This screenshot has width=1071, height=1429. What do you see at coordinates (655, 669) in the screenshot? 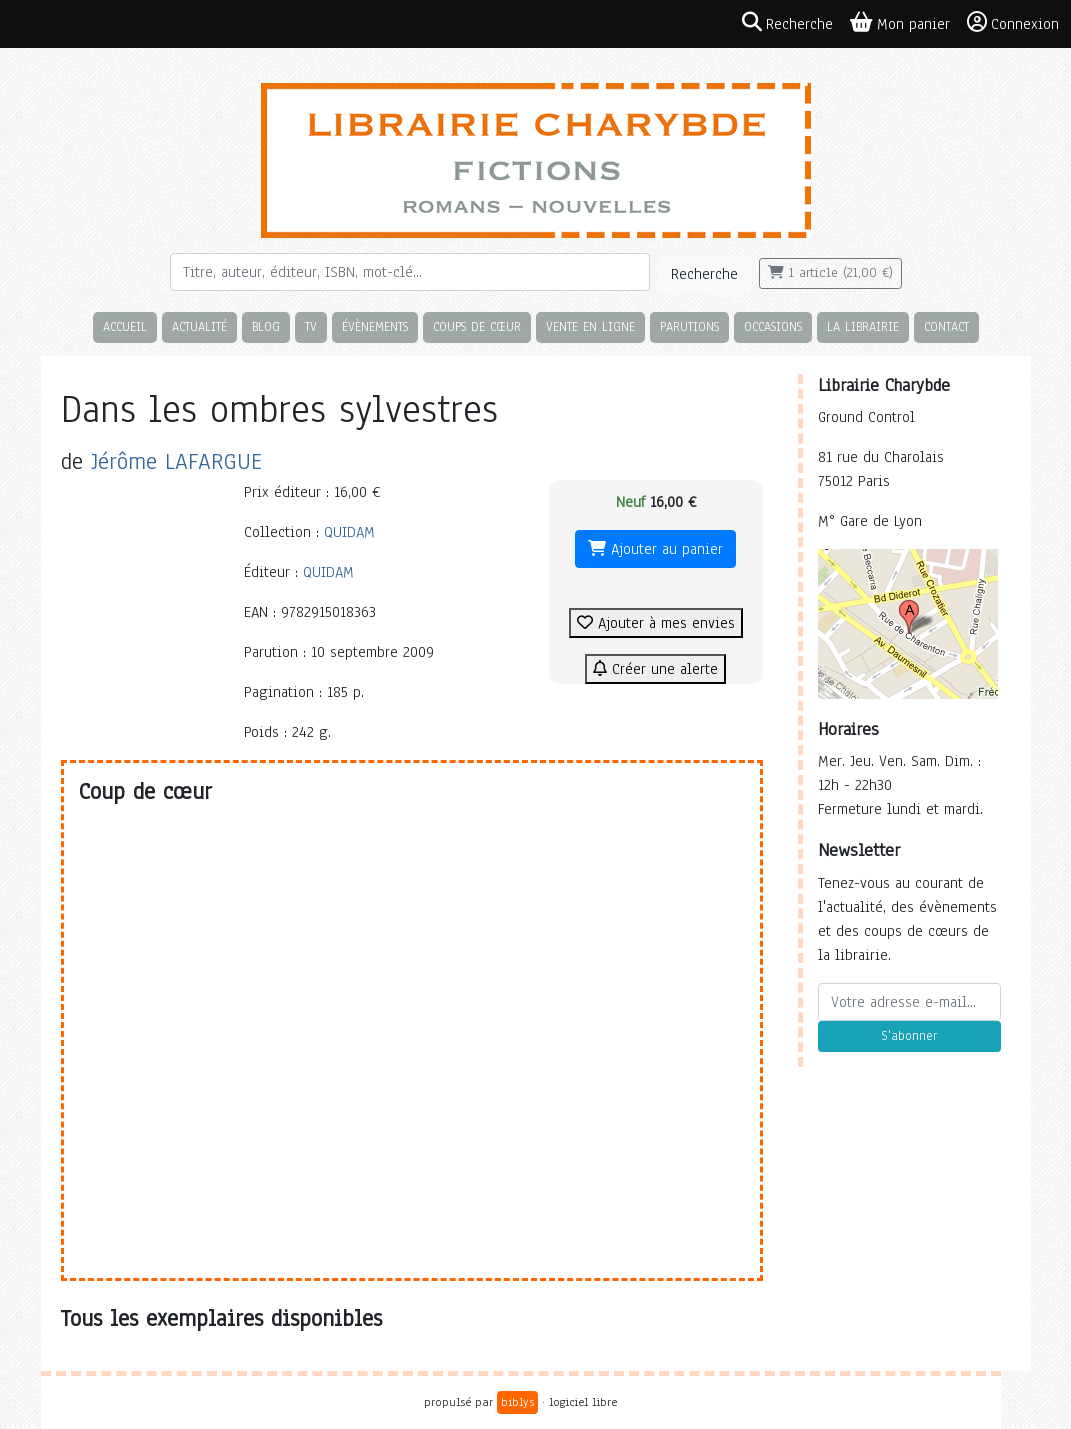
I see `Créer une alerte` at bounding box center [655, 669].